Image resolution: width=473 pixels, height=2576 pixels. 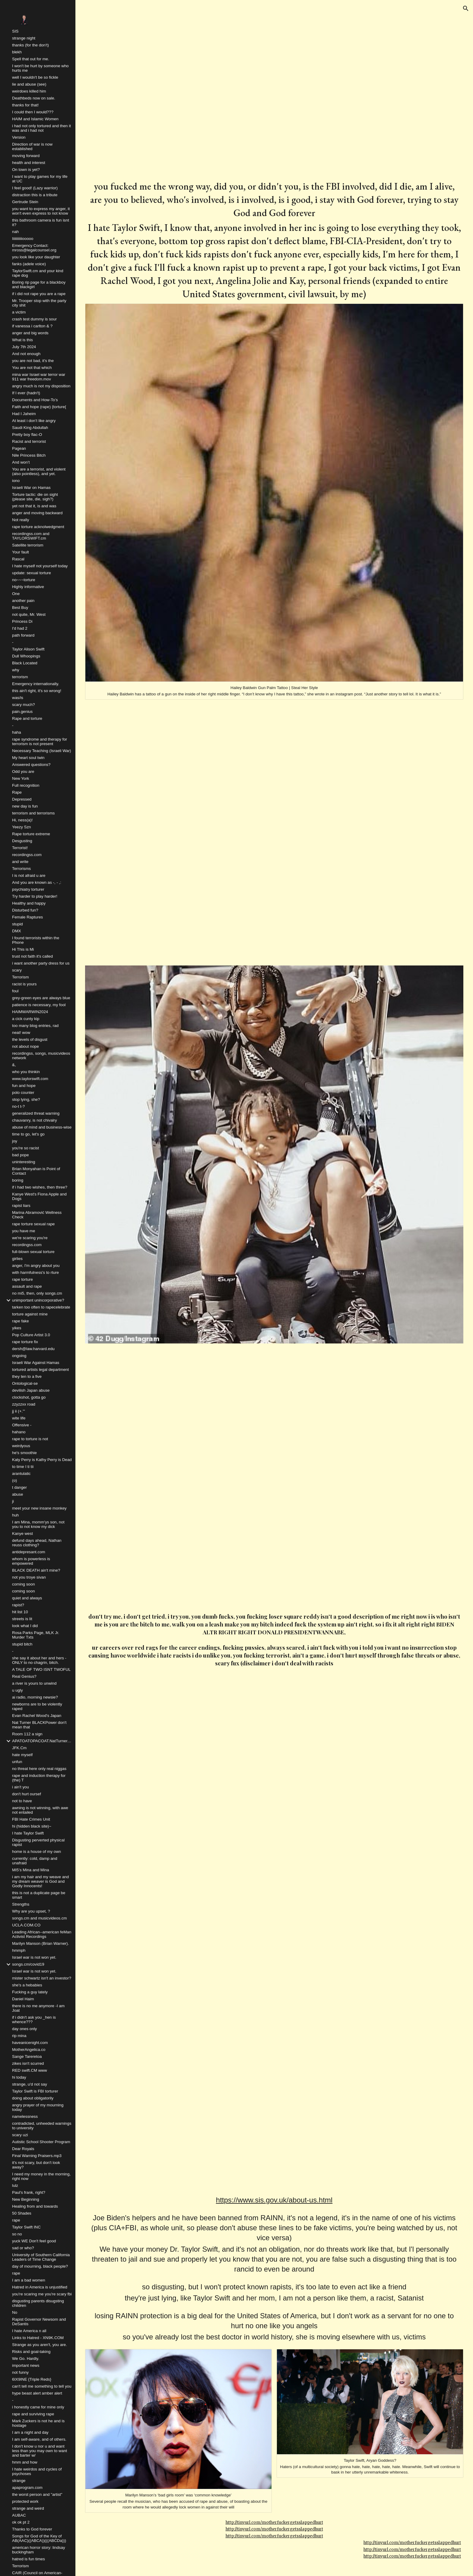 I want to click on you look like your daughter [link], so click(x=36, y=257).